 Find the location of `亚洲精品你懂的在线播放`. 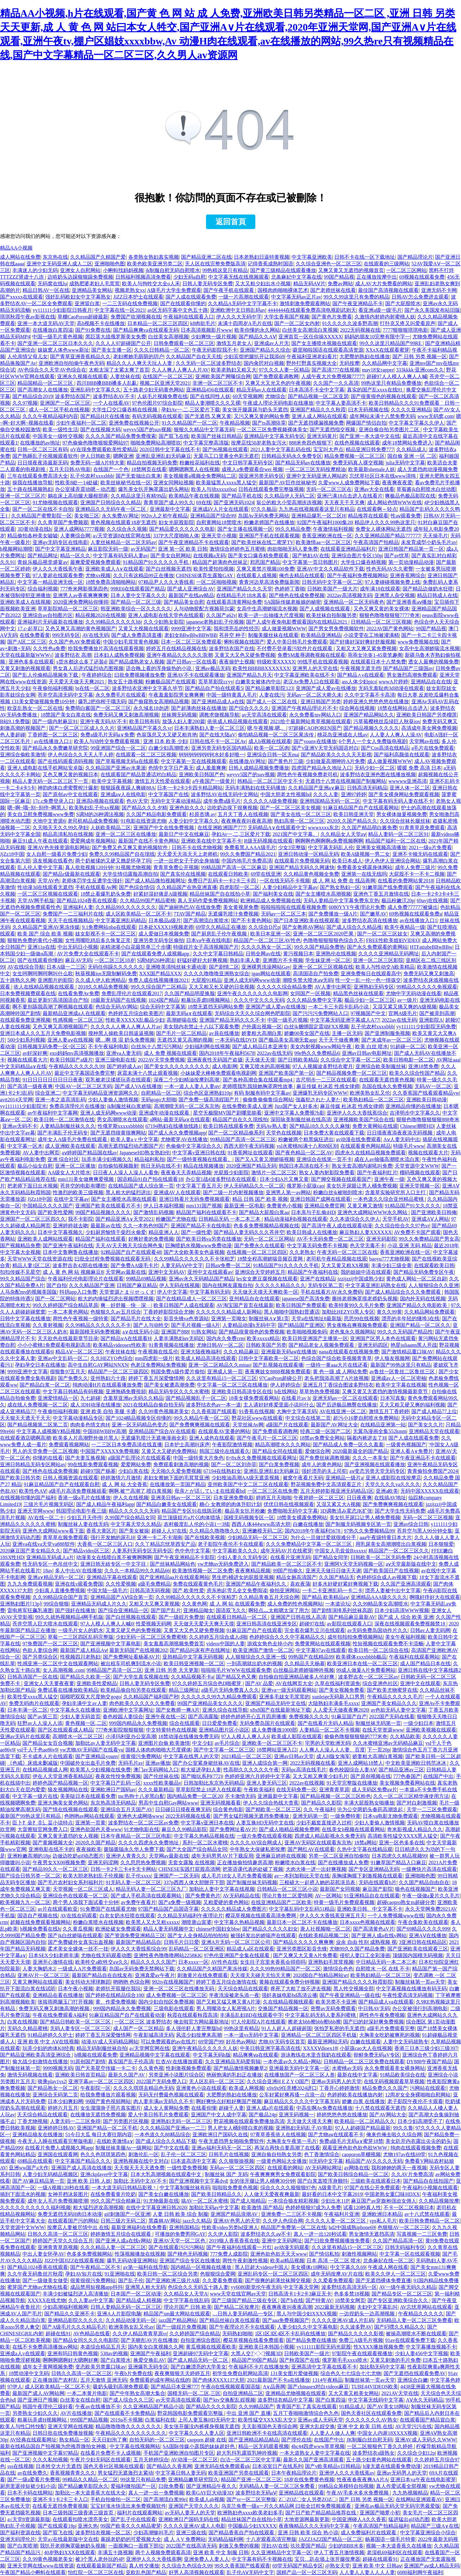

亚洲精品你懂的在线播放 is located at coordinates (413, 1106).